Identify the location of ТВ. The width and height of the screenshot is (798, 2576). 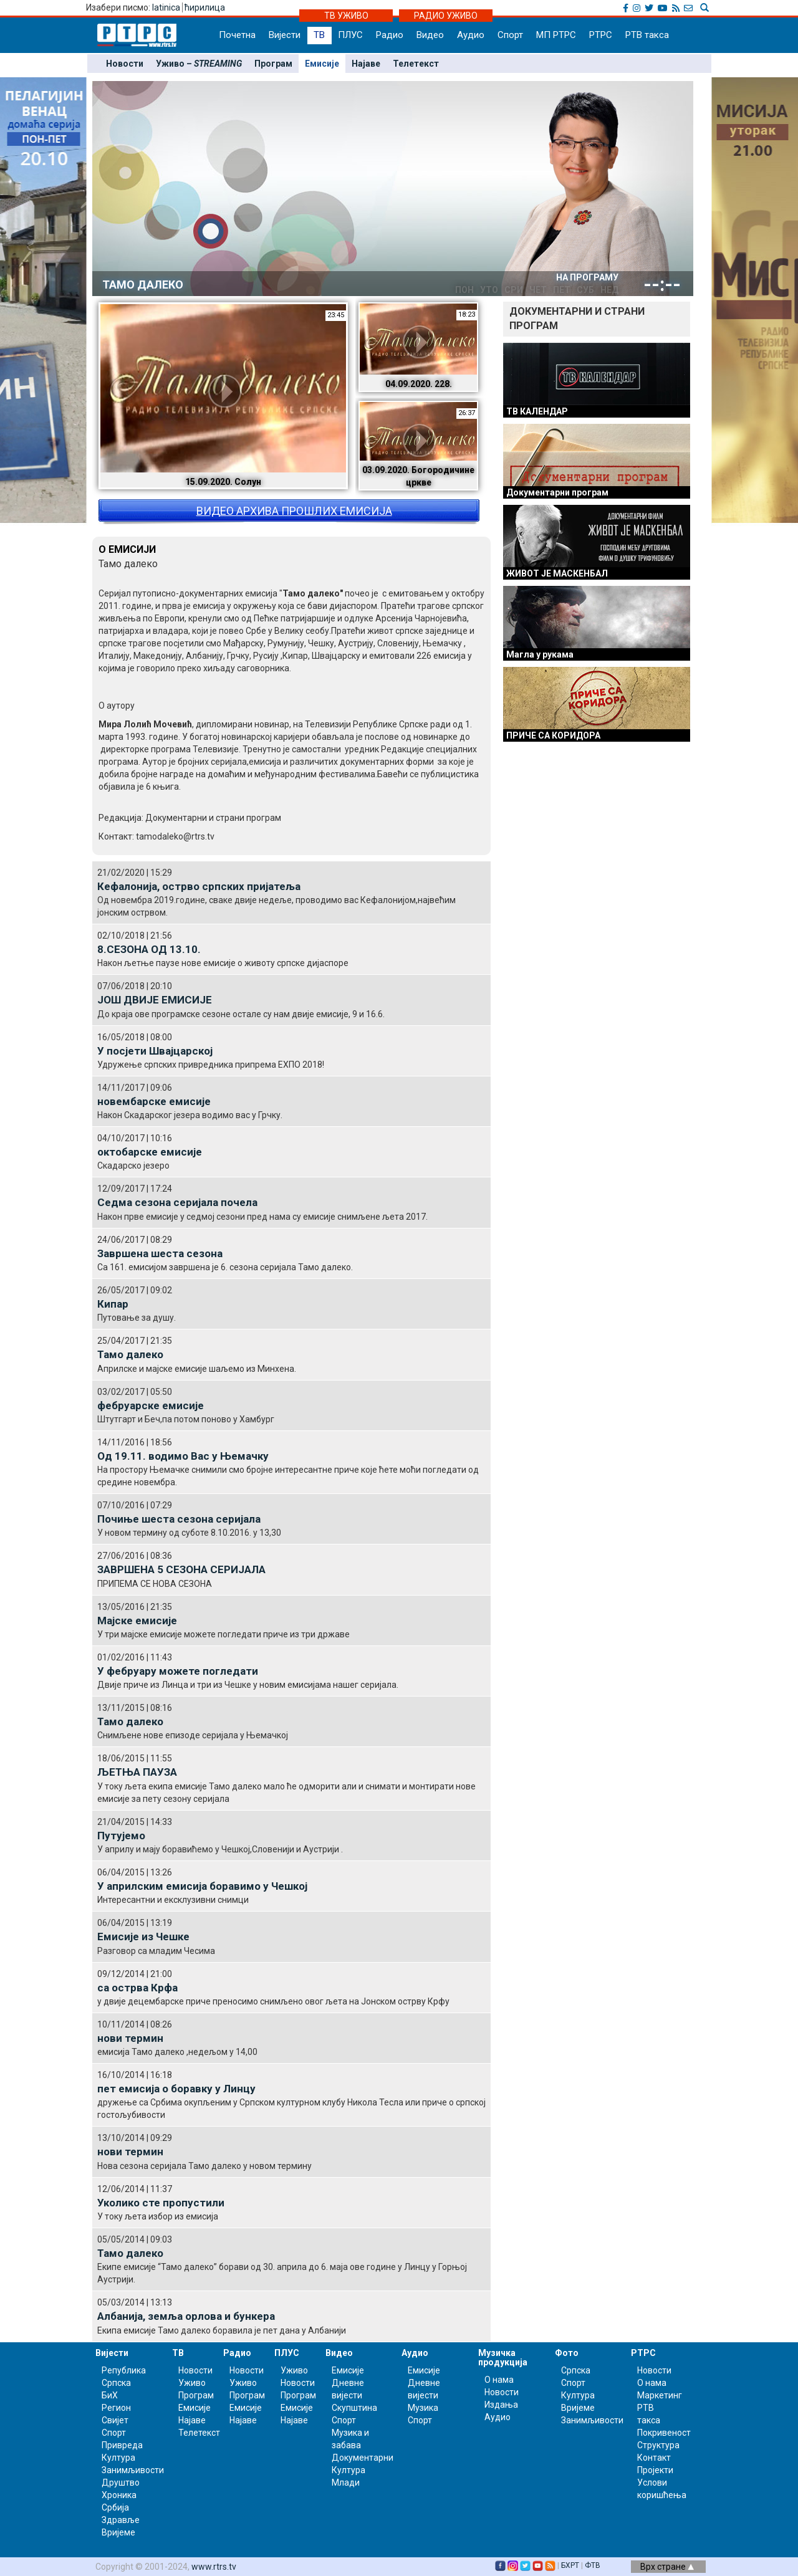
(319, 35).